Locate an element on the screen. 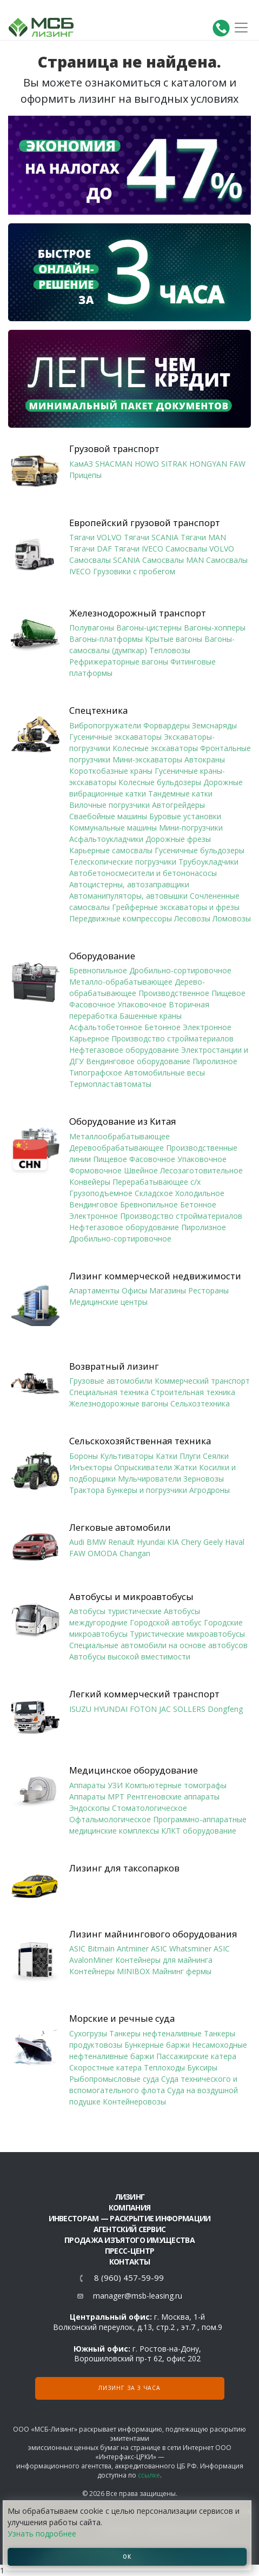 The image size is (259, 2576). Форвардеры is located at coordinates (166, 725).